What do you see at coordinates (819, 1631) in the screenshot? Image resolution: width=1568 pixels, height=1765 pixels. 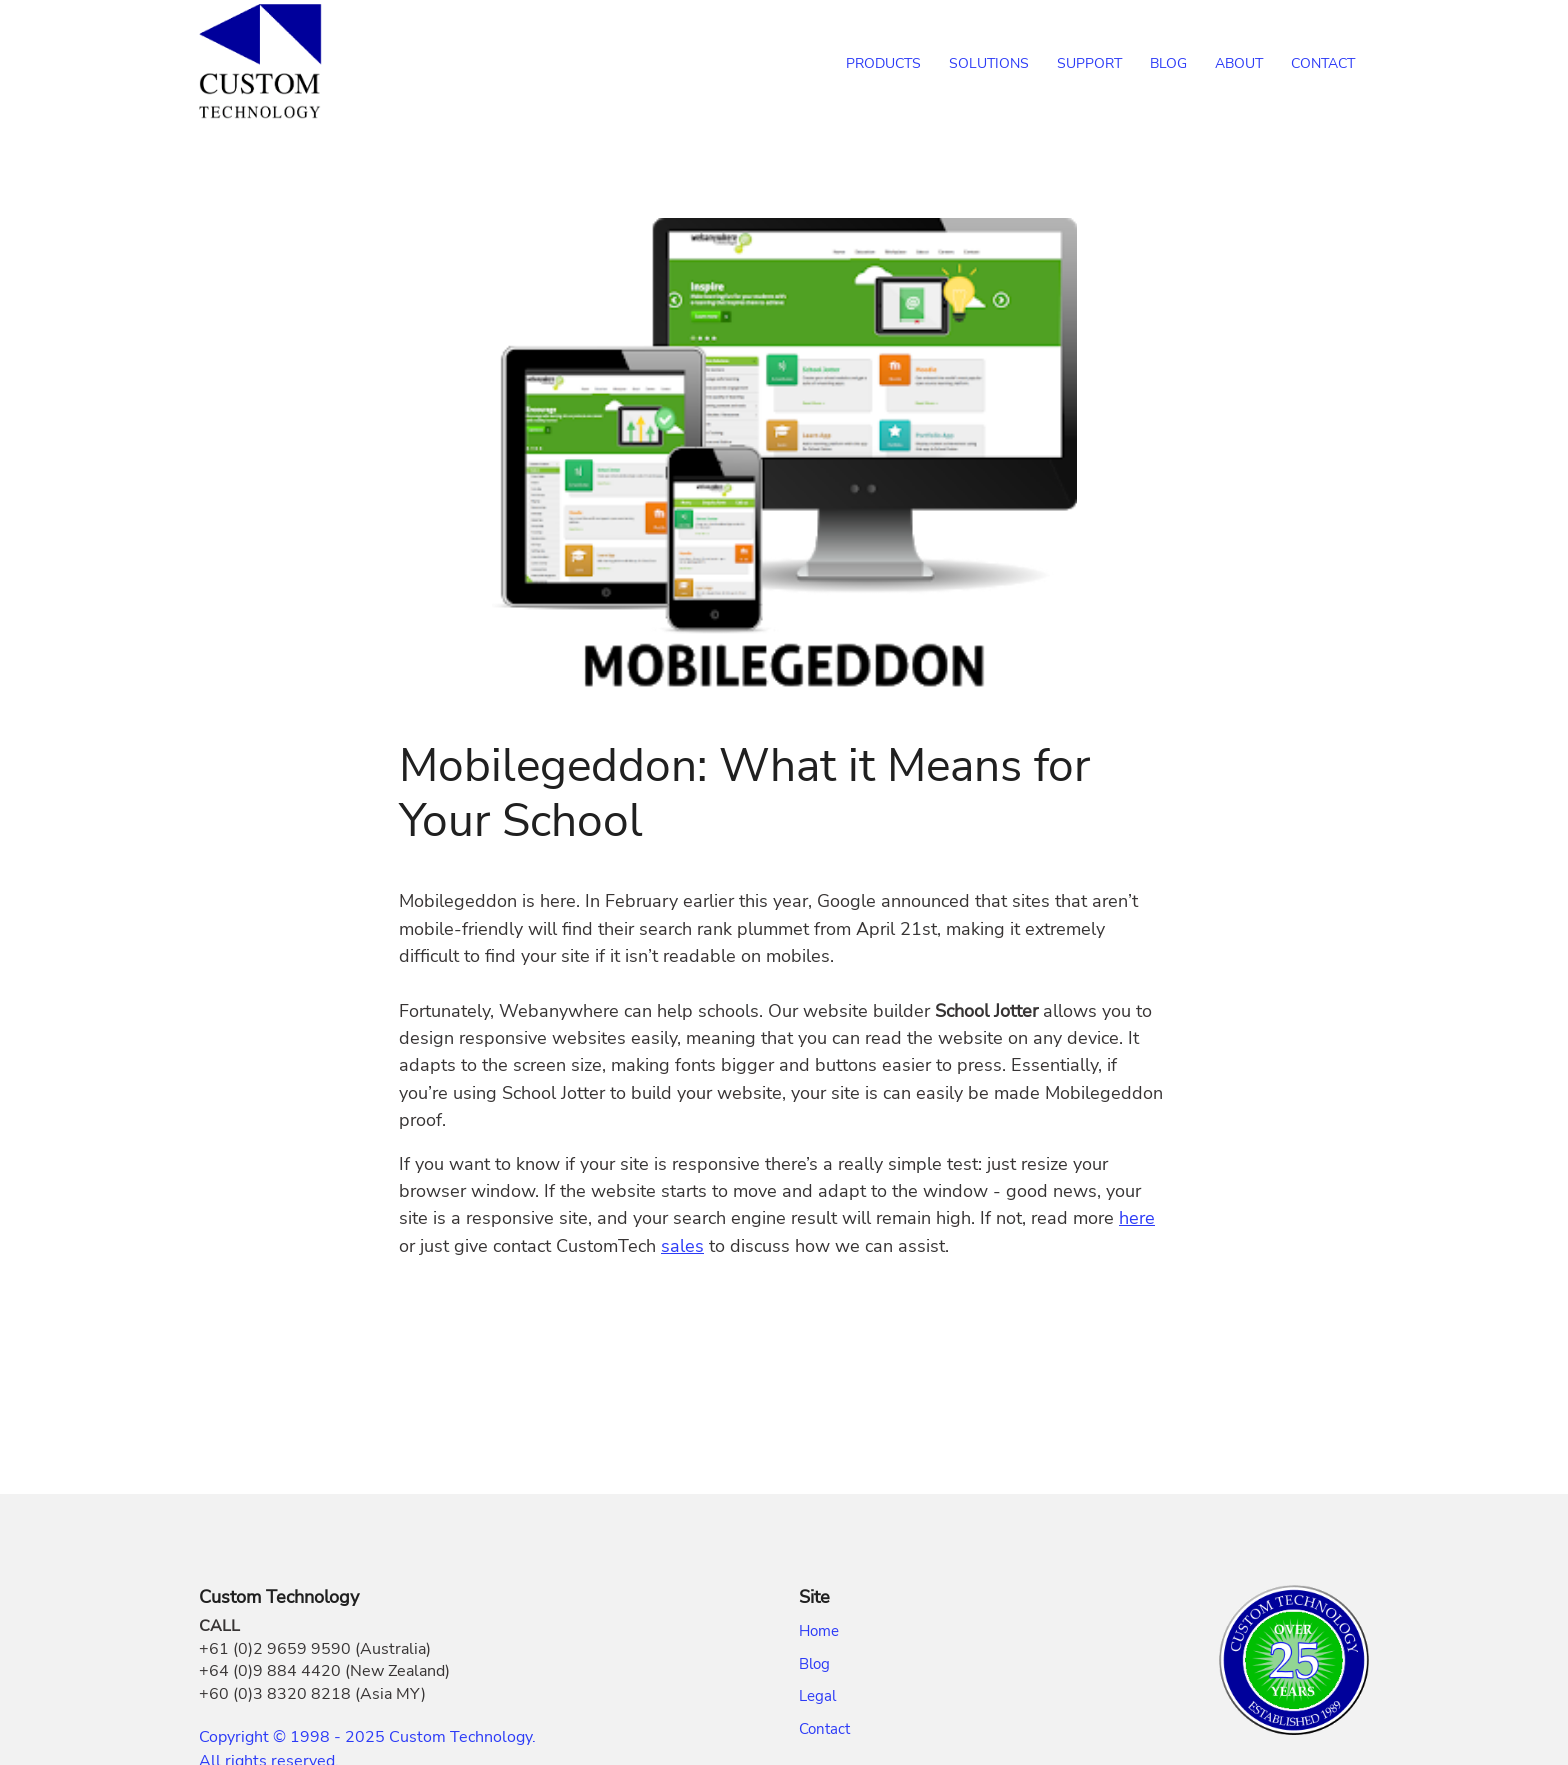 I see `Home` at bounding box center [819, 1631].